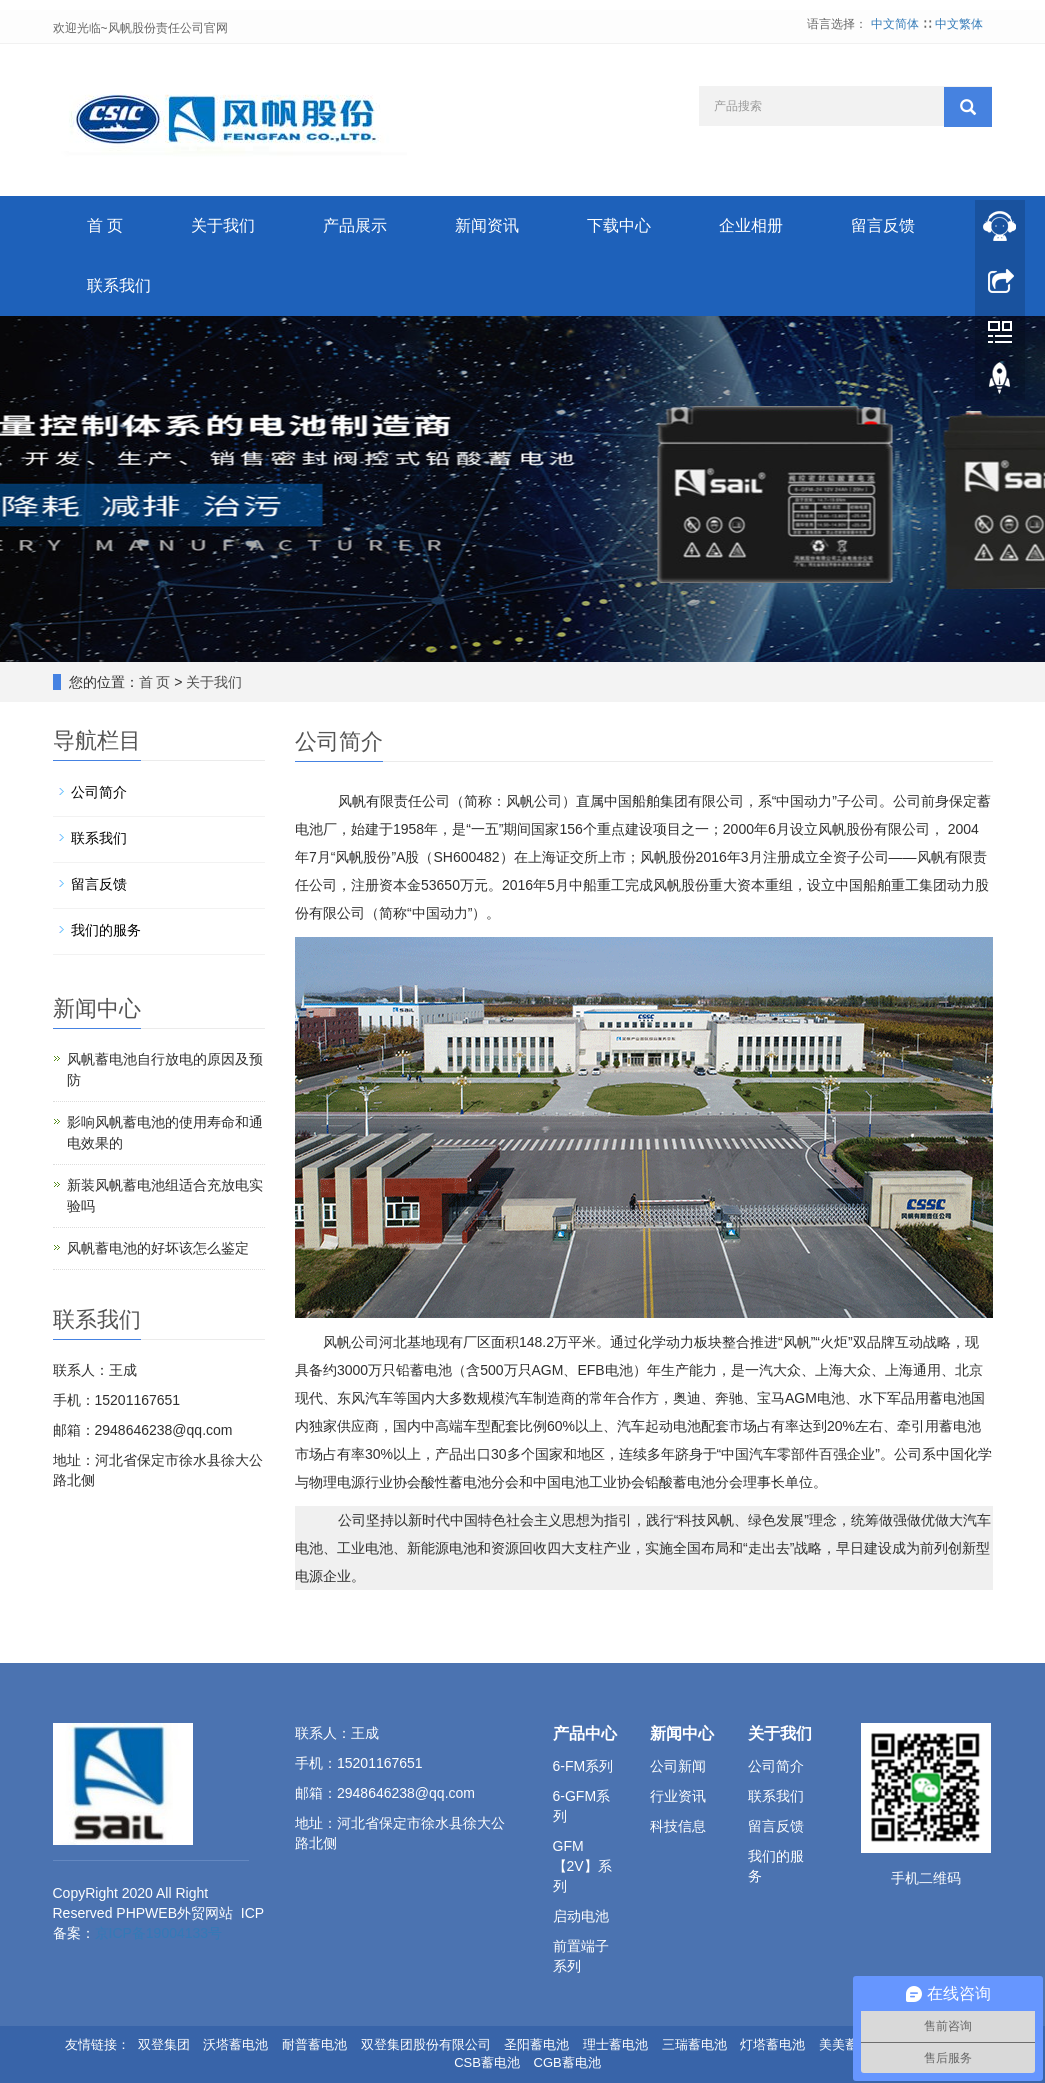 Image resolution: width=1045 pixels, height=2083 pixels. Describe the element at coordinates (314, 2044) in the screenshot. I see `耐普蓄电池` at that location.